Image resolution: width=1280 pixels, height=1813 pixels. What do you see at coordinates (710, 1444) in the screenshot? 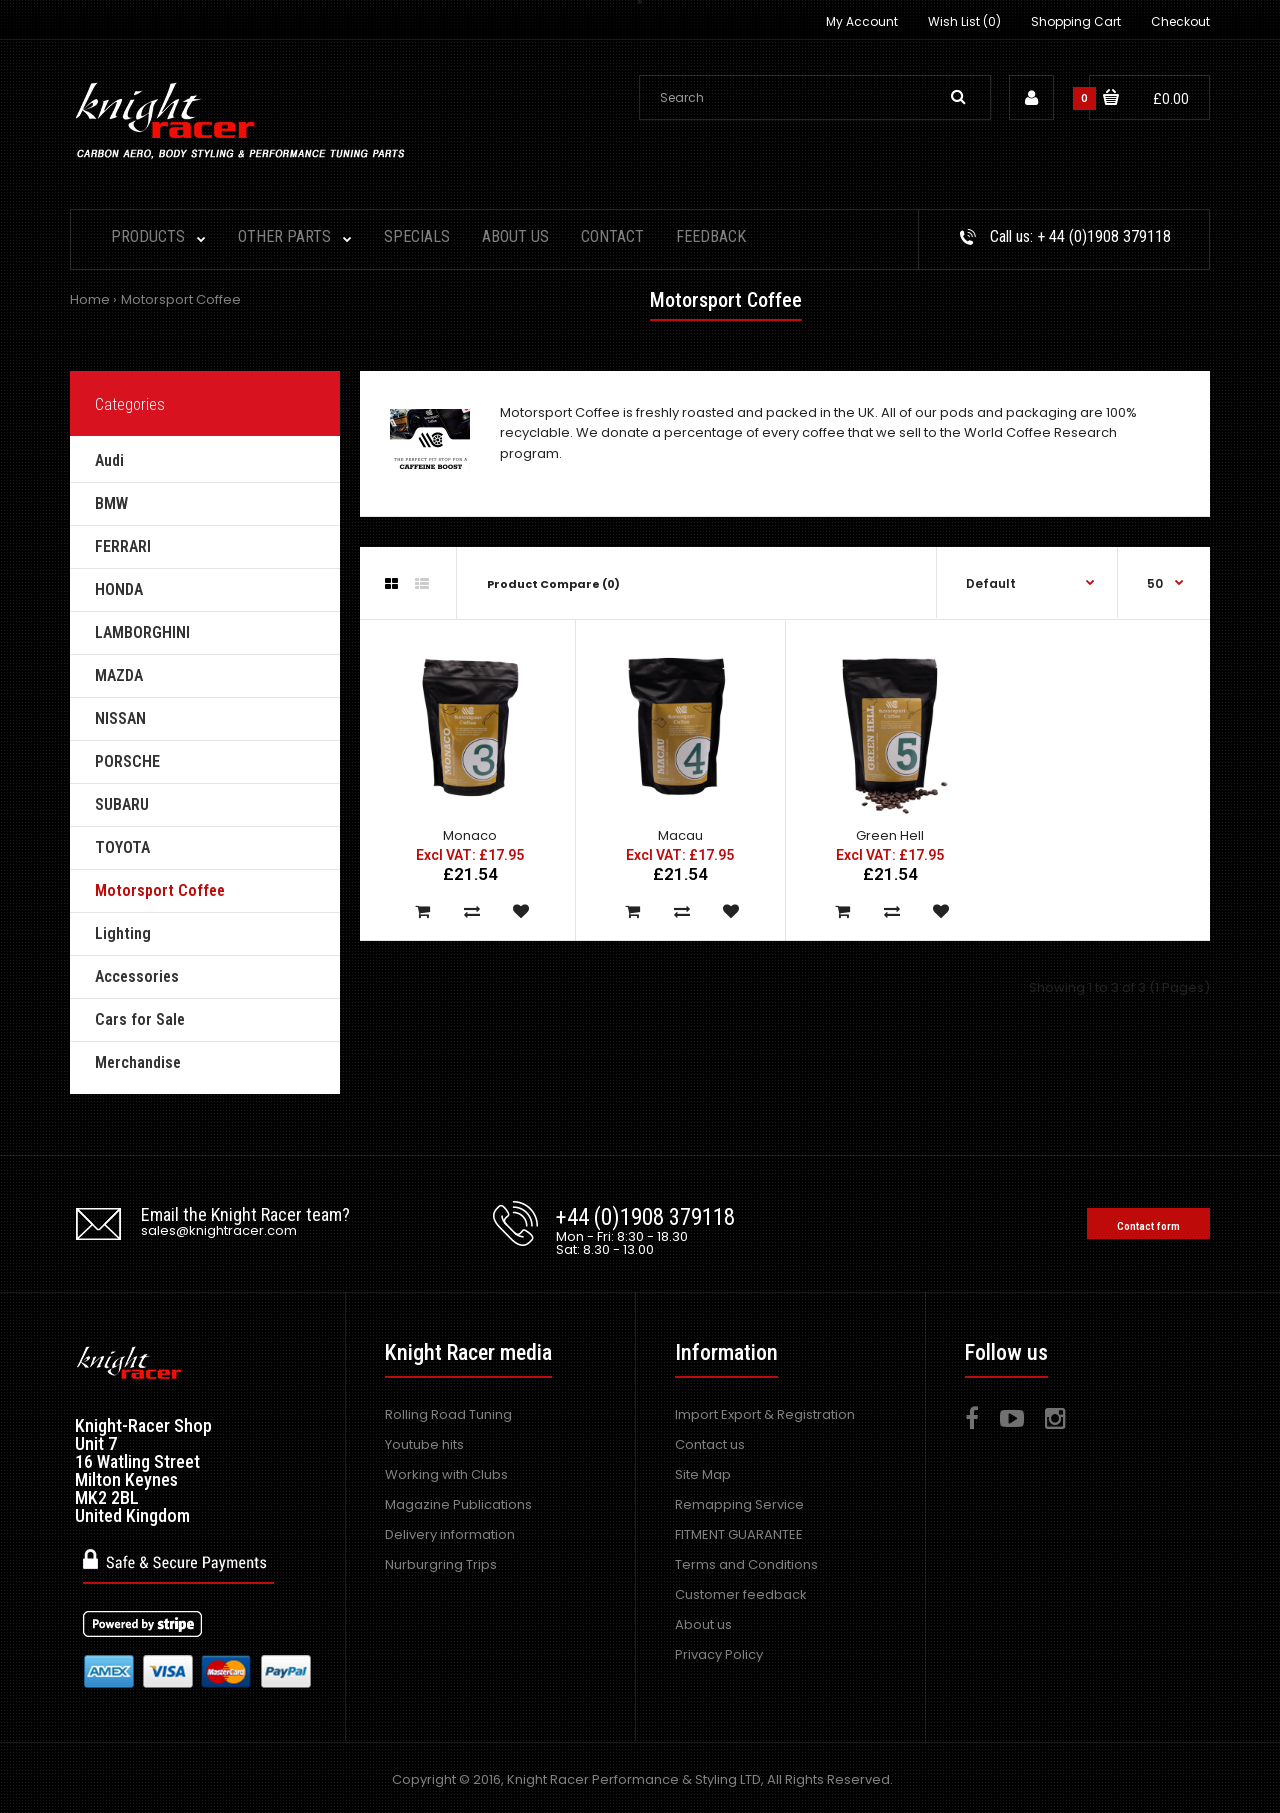
I see `Contact us` at bounding box center [710, 1444].